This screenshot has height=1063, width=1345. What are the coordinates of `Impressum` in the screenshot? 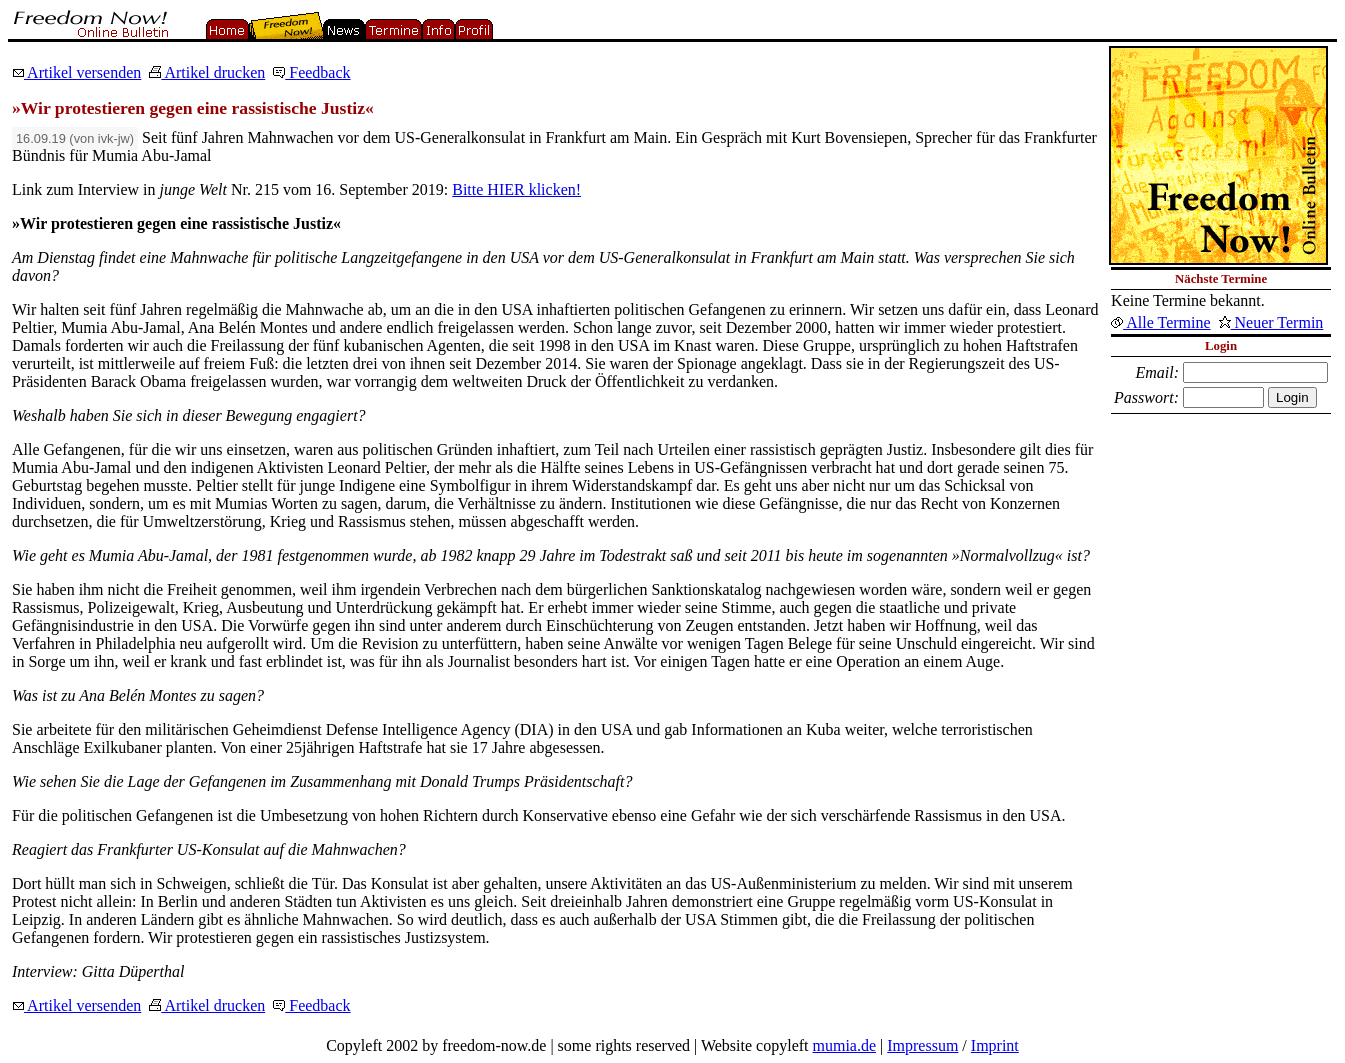 It's located at (922, 1045).